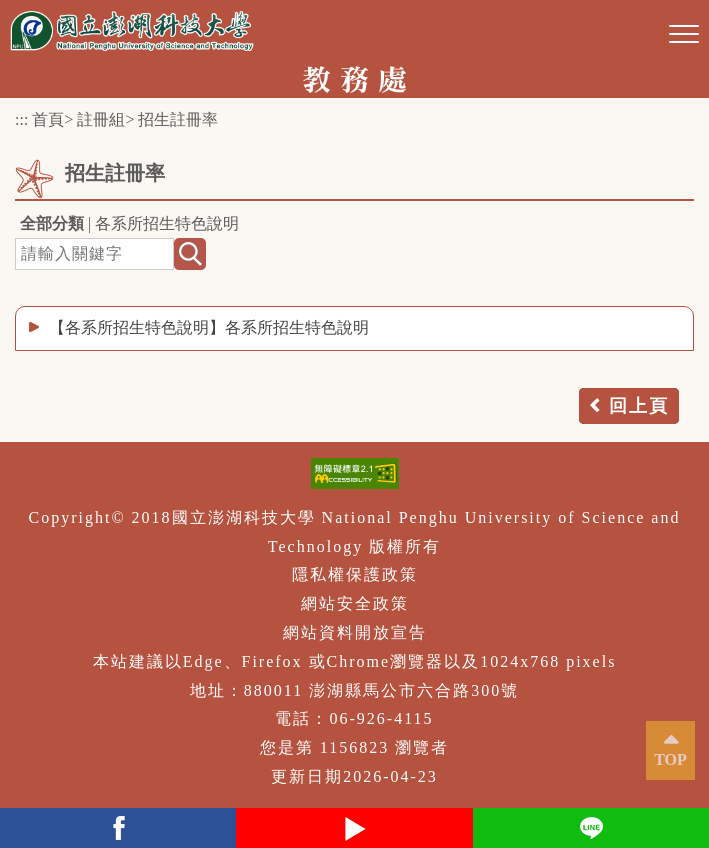 This screenshot has height=848, width=709. Describe the element at coordinates (209, 327) in the screenshot. I see `【各系所招生特色說明】各系所招生特色說明` at that location.